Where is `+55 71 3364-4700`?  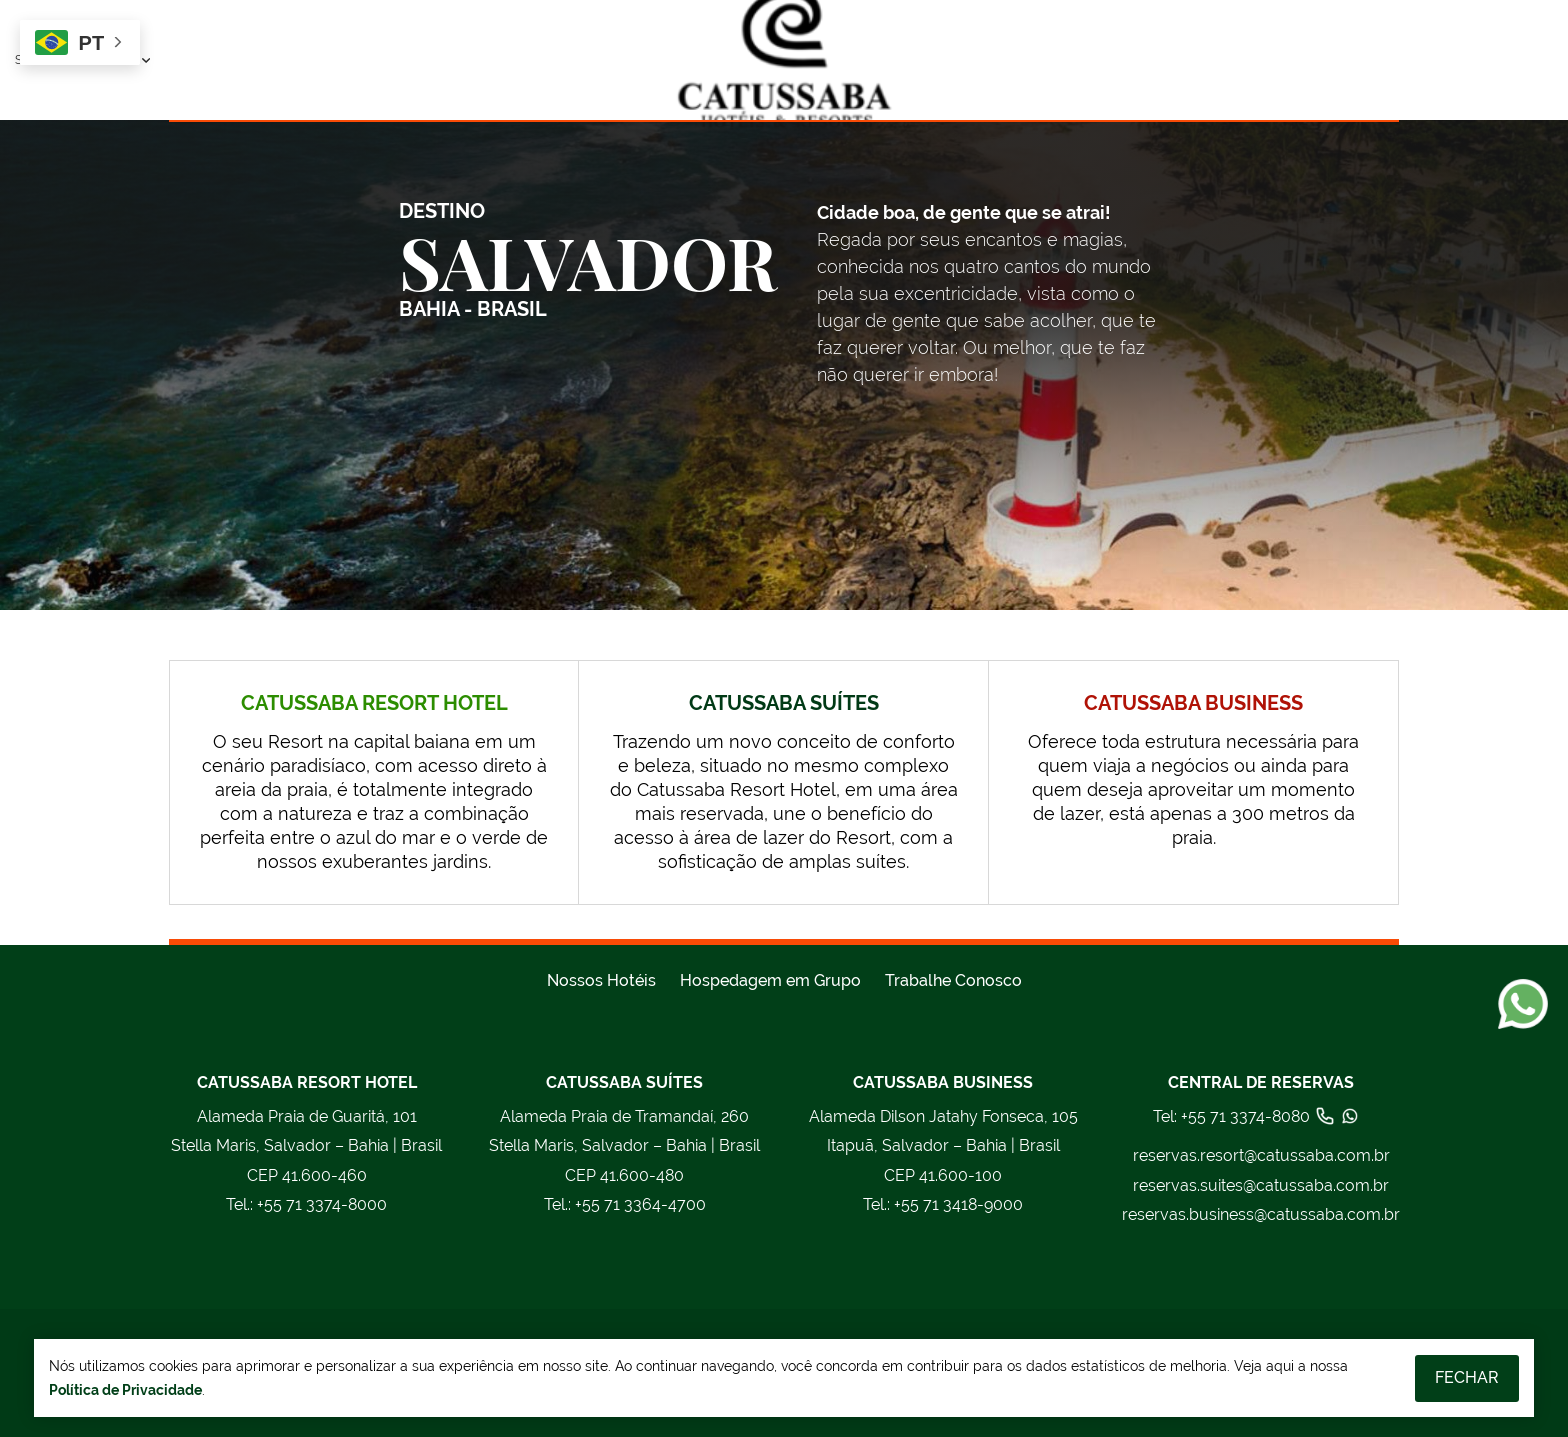
+55 71 3364-4700 is located at coordinates (625, 1205).